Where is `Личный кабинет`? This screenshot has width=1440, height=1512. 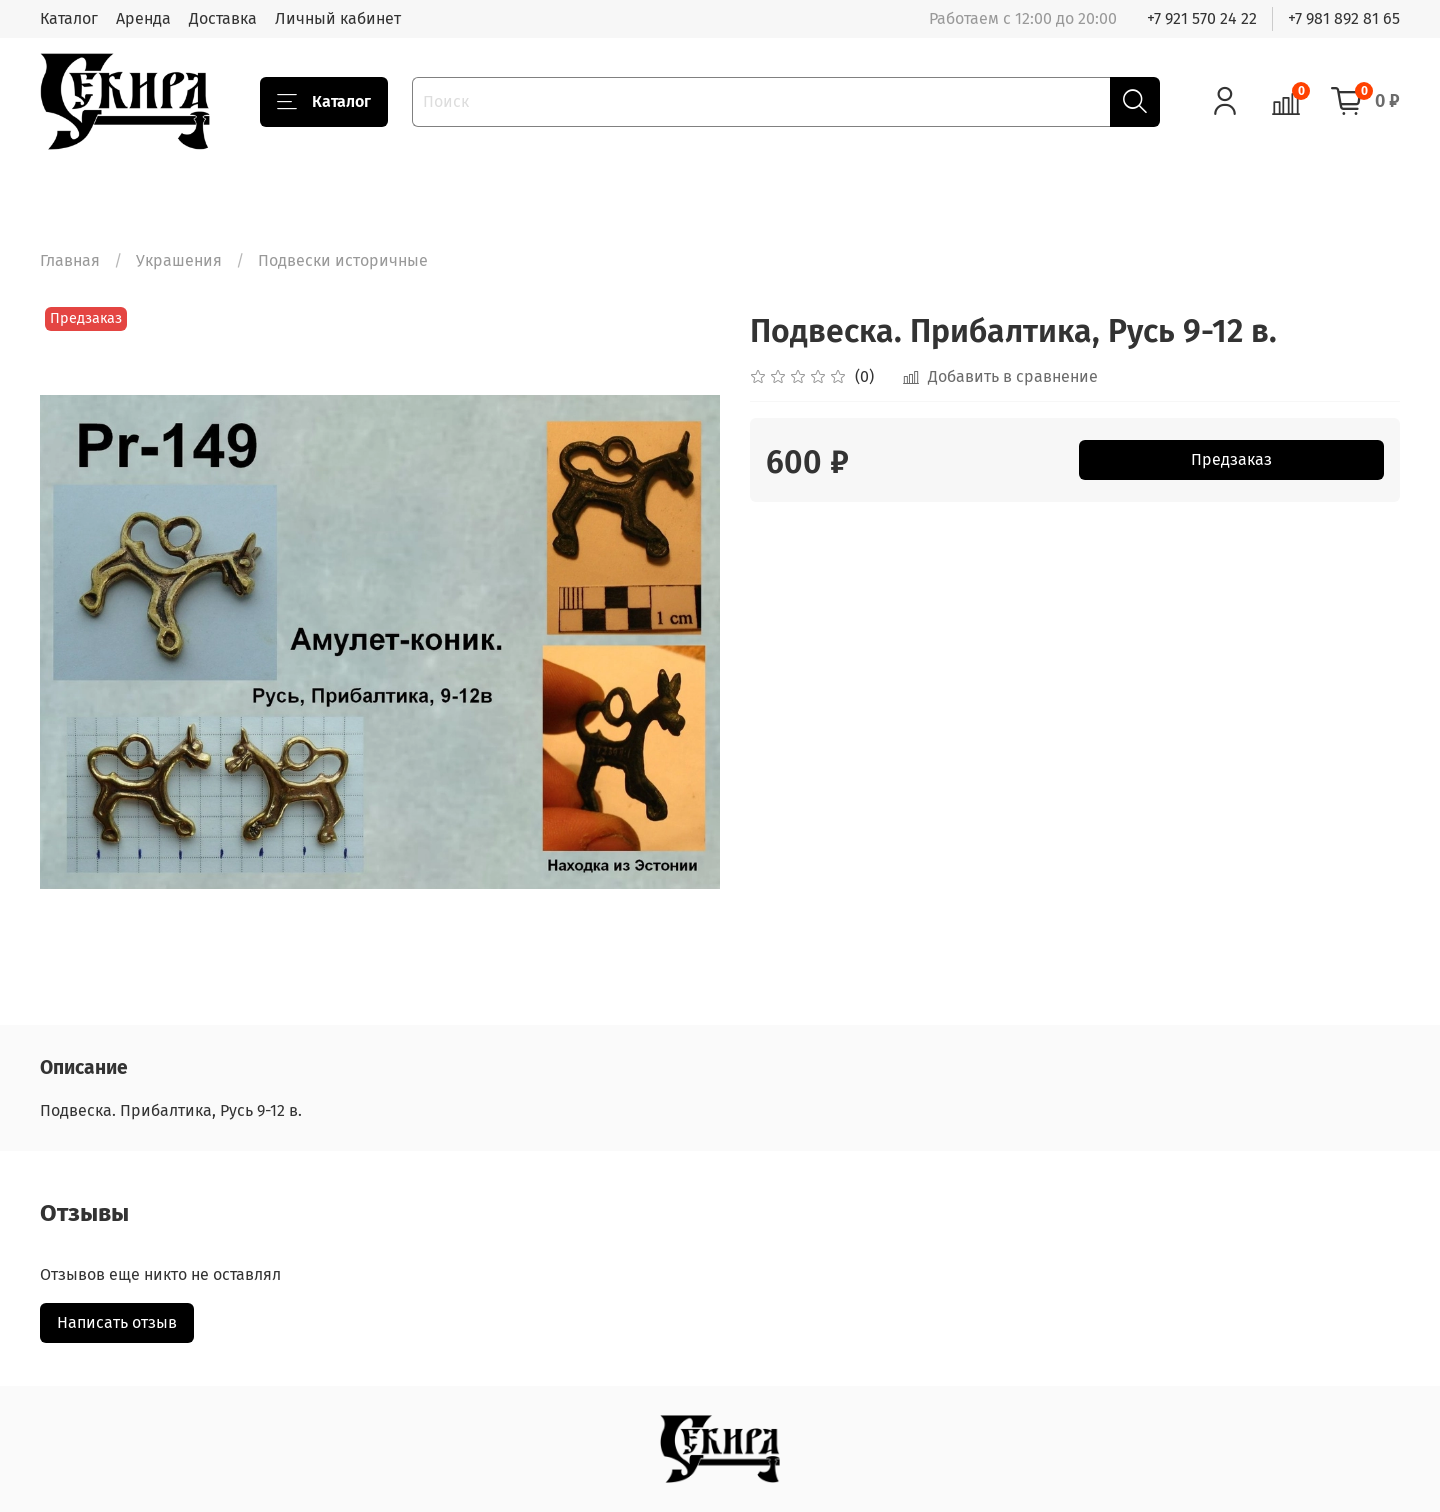
Личный кабинет is located at coordinates (338, 18).